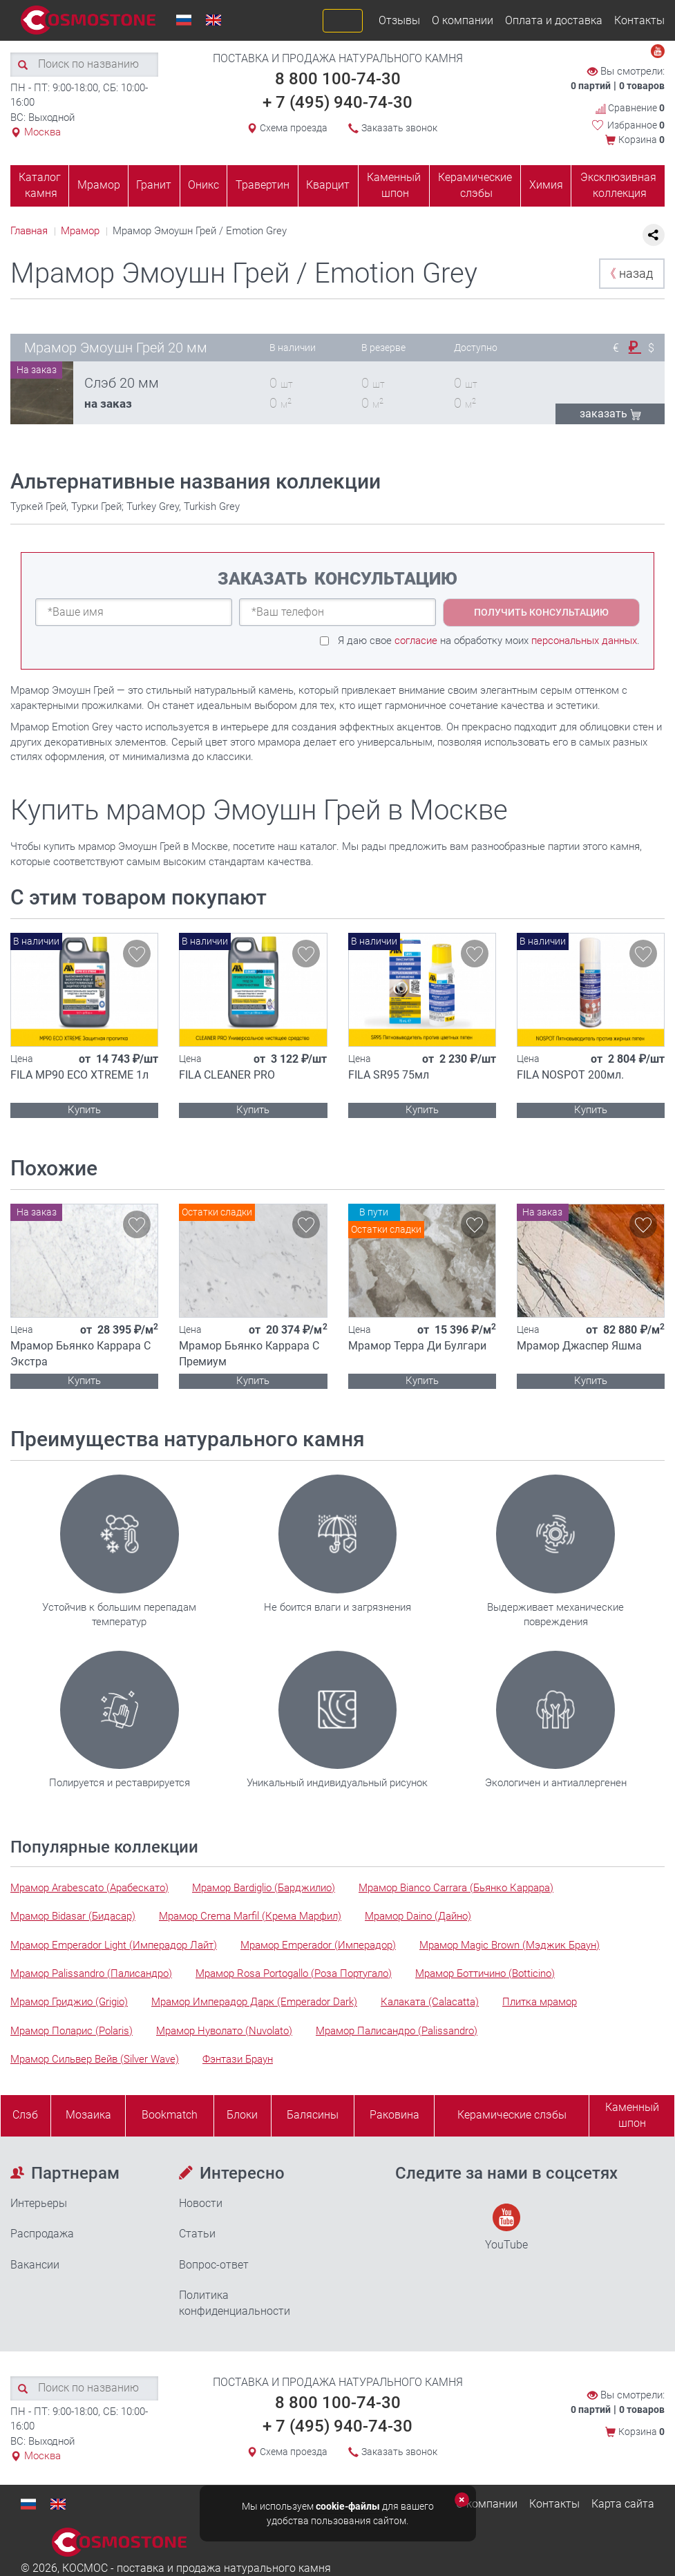  What do you see at coordinates (636, 125) in the screenshot?
I see `Избранное` at bounding box center [636, 125].